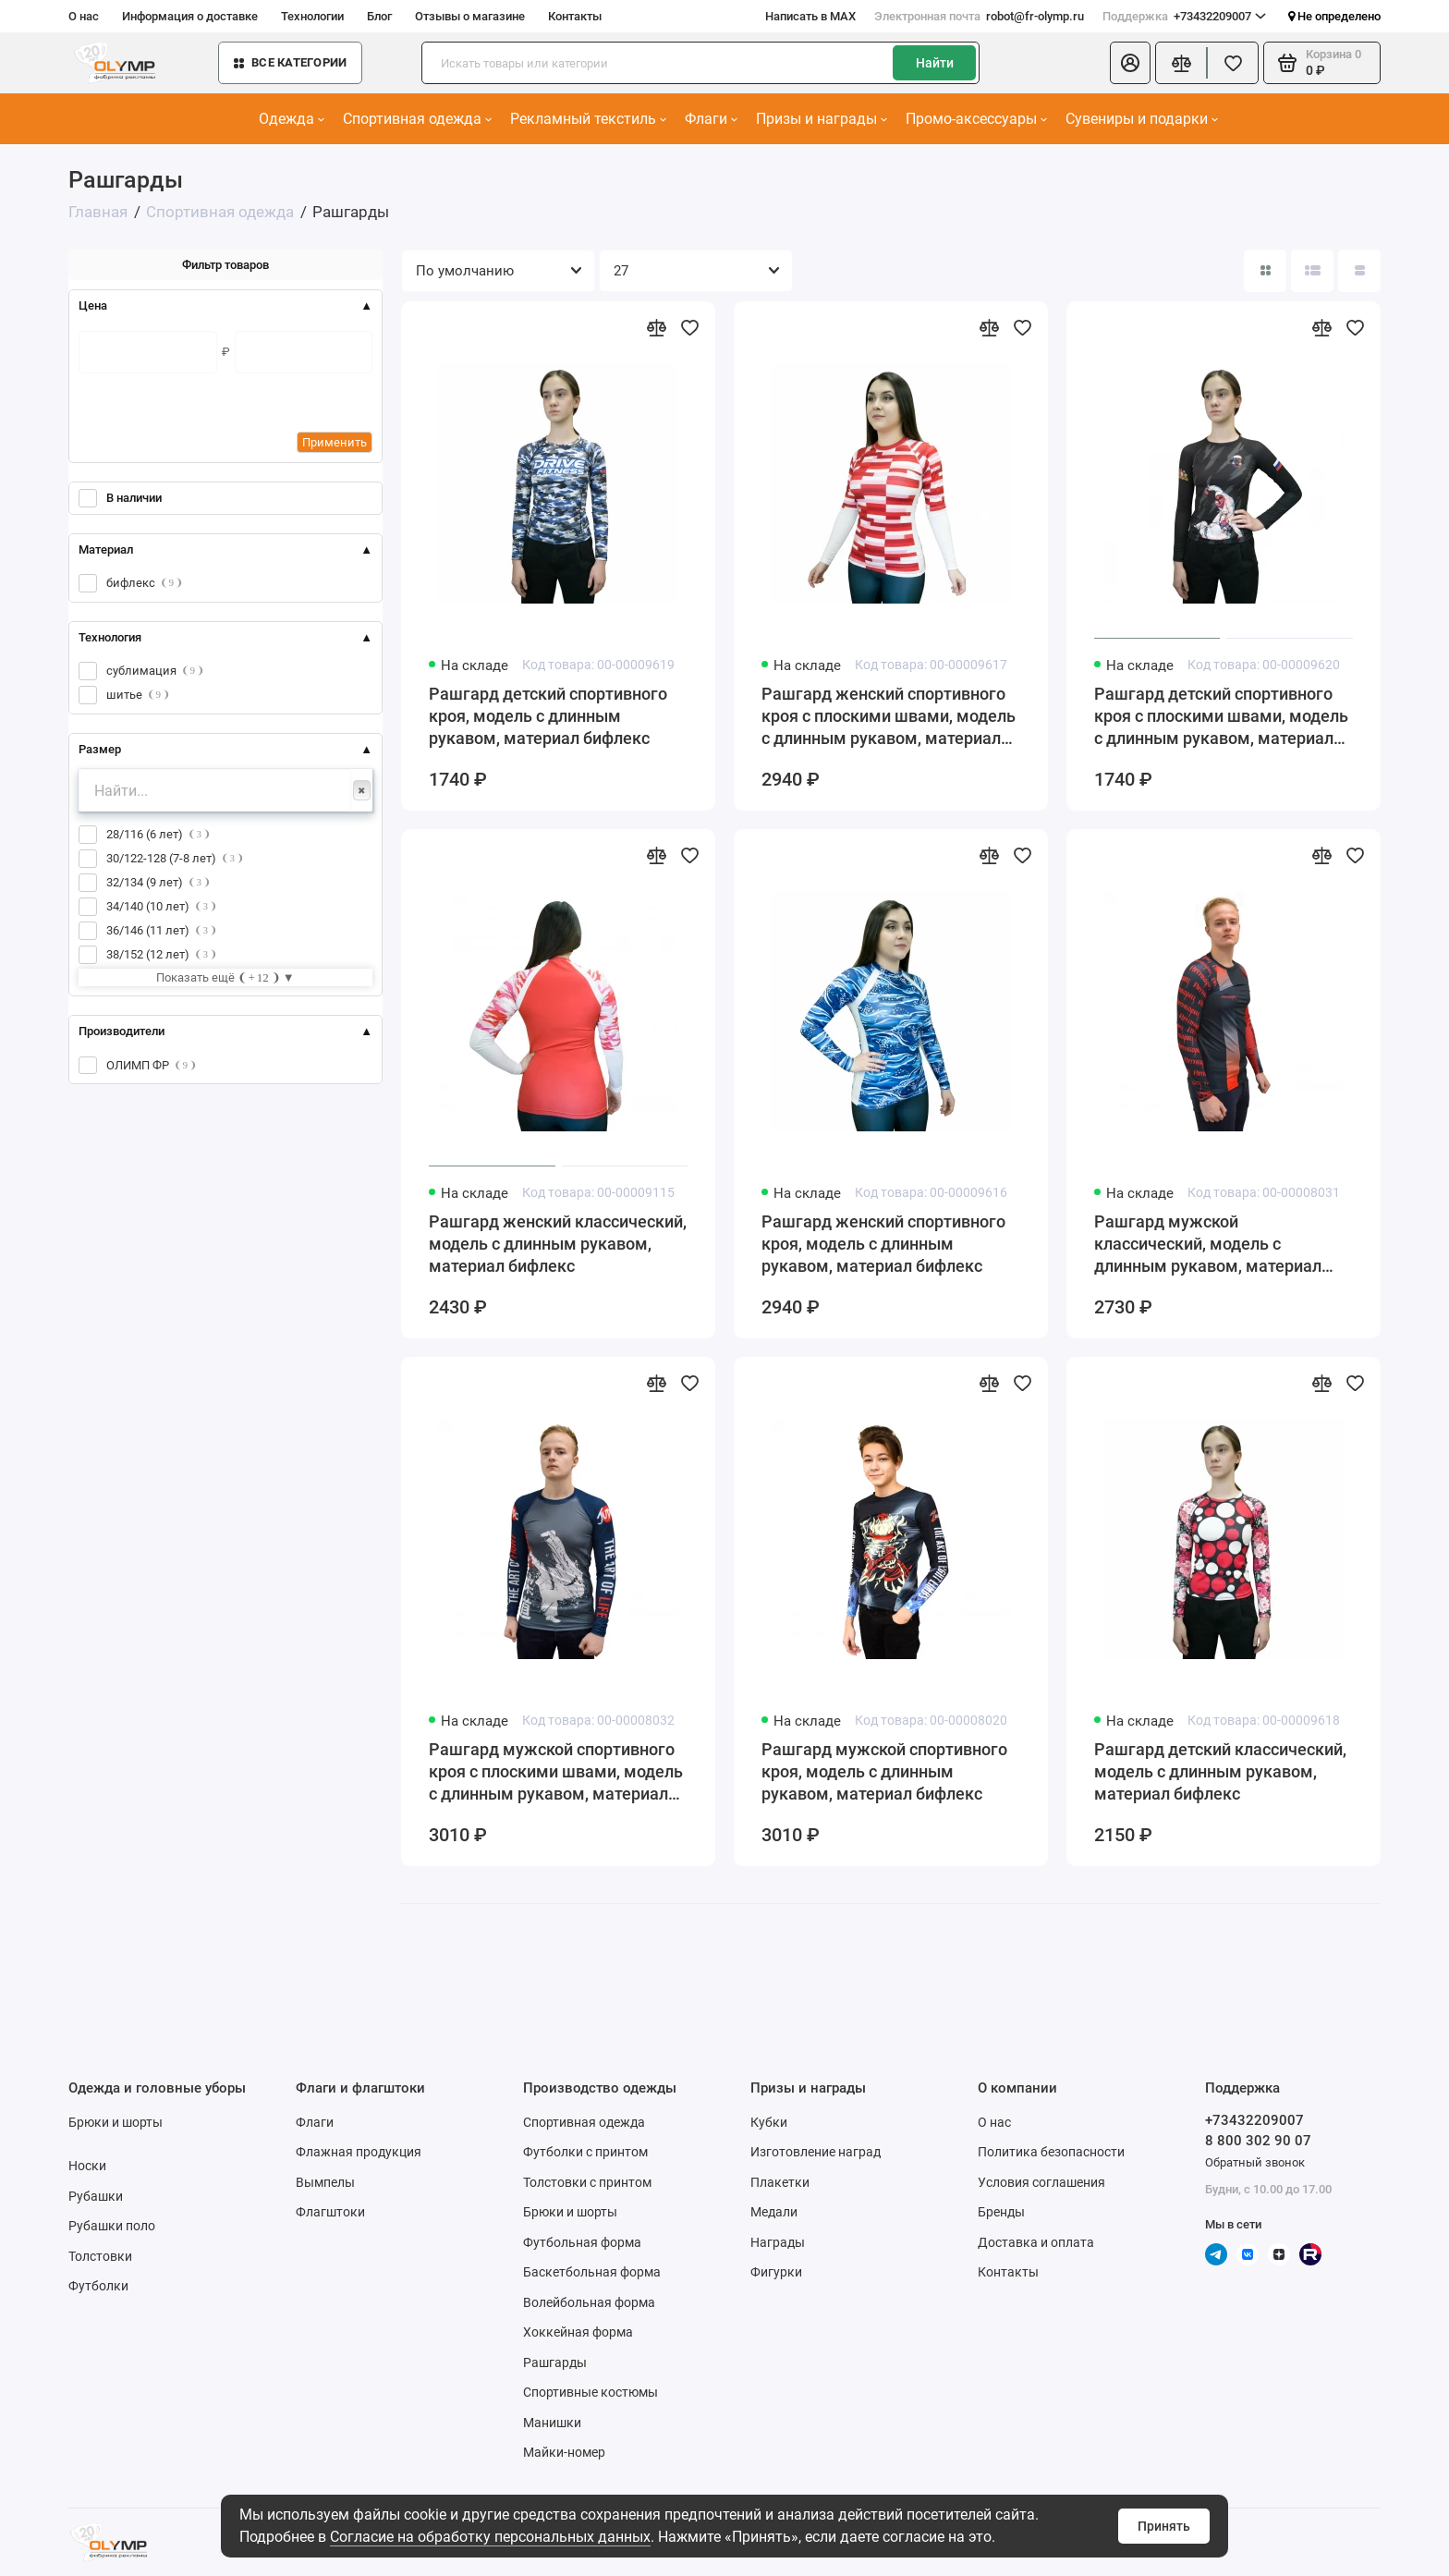  I want to click on Флажная продукция, so click(358, 2151).